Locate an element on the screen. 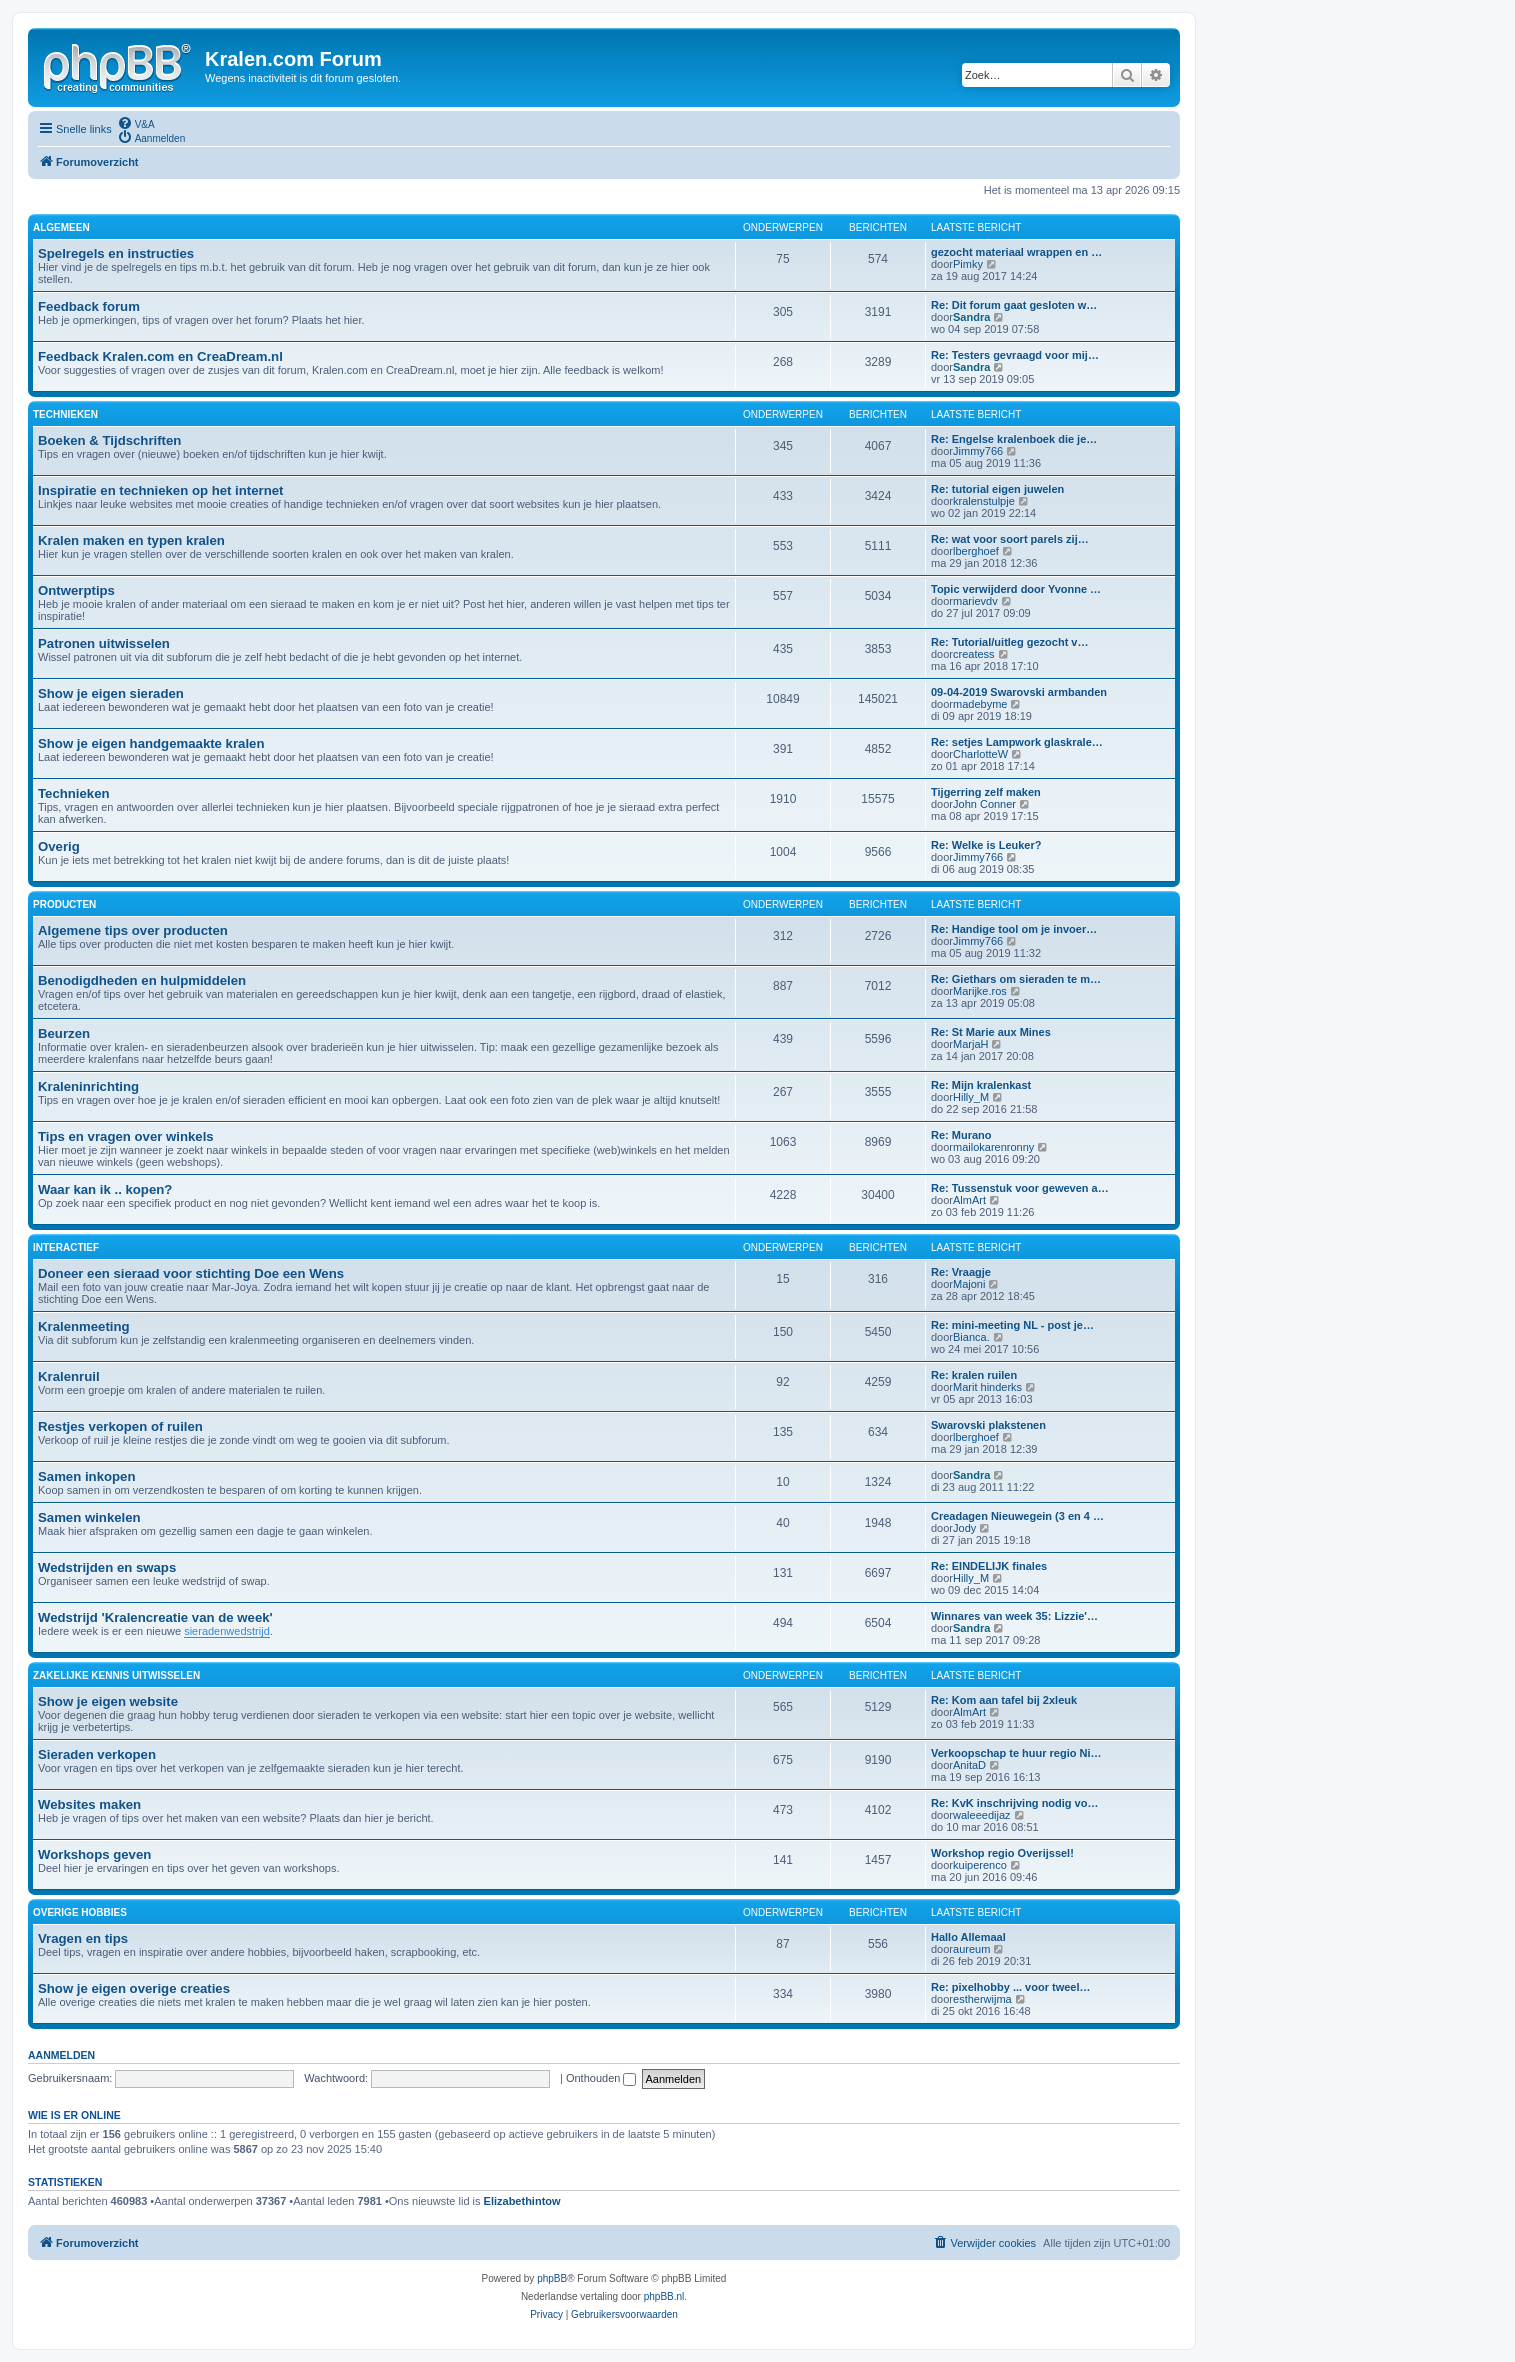 This screenshot has height=2362, width=1515. Spelregels en instructies is located at coordinates (116, 253).